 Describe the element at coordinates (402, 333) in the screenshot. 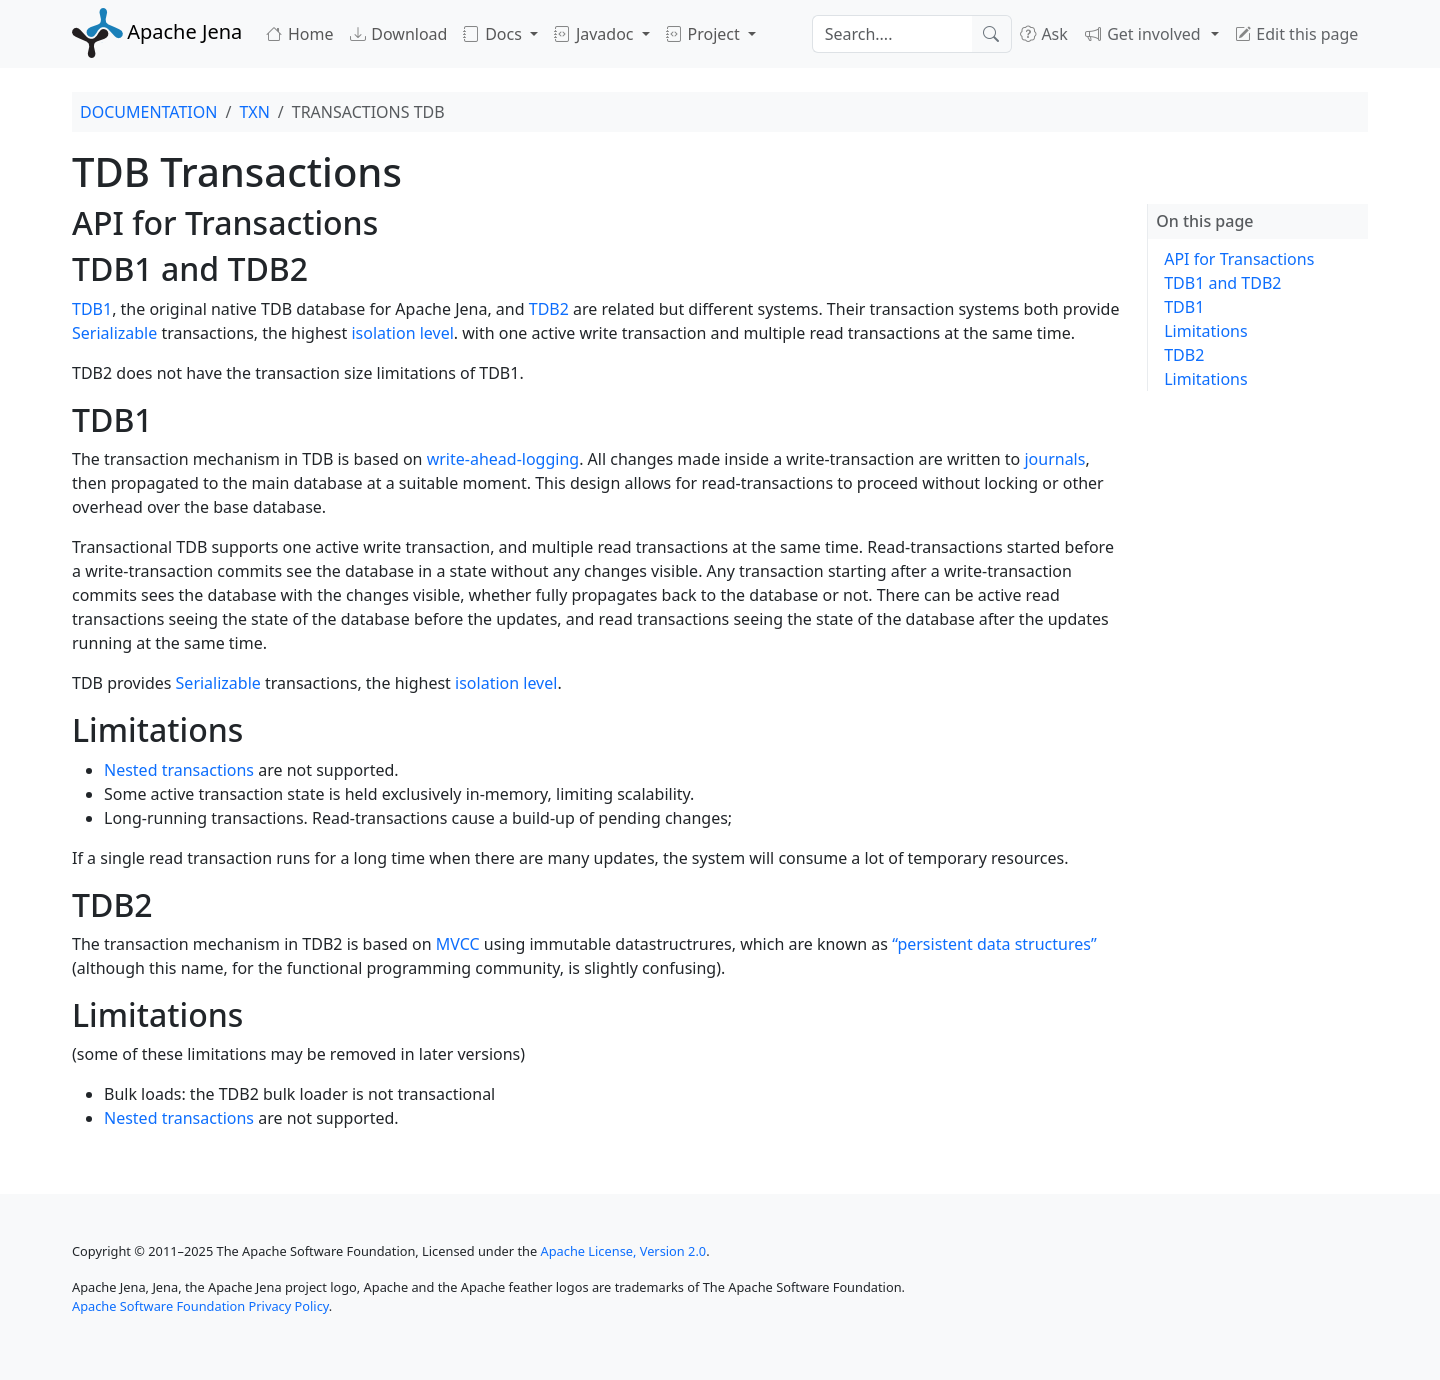

I see `isolation level` at that location.